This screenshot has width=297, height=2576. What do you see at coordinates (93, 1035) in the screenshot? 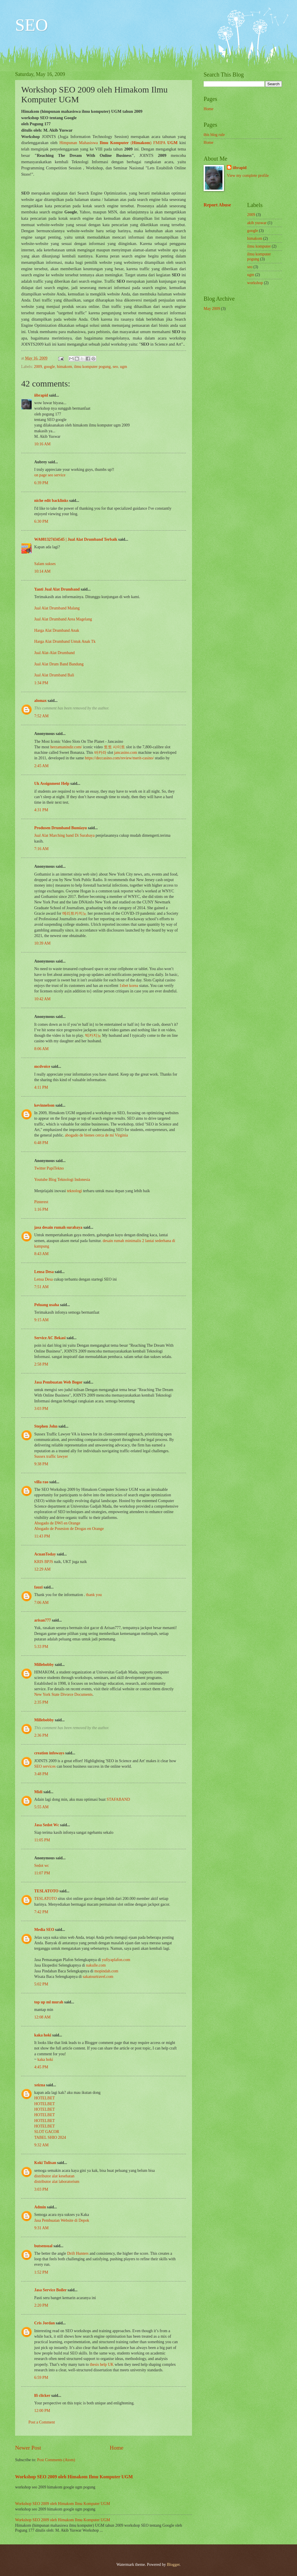
I see `빅카지노` at bounding box center [93, 1035].